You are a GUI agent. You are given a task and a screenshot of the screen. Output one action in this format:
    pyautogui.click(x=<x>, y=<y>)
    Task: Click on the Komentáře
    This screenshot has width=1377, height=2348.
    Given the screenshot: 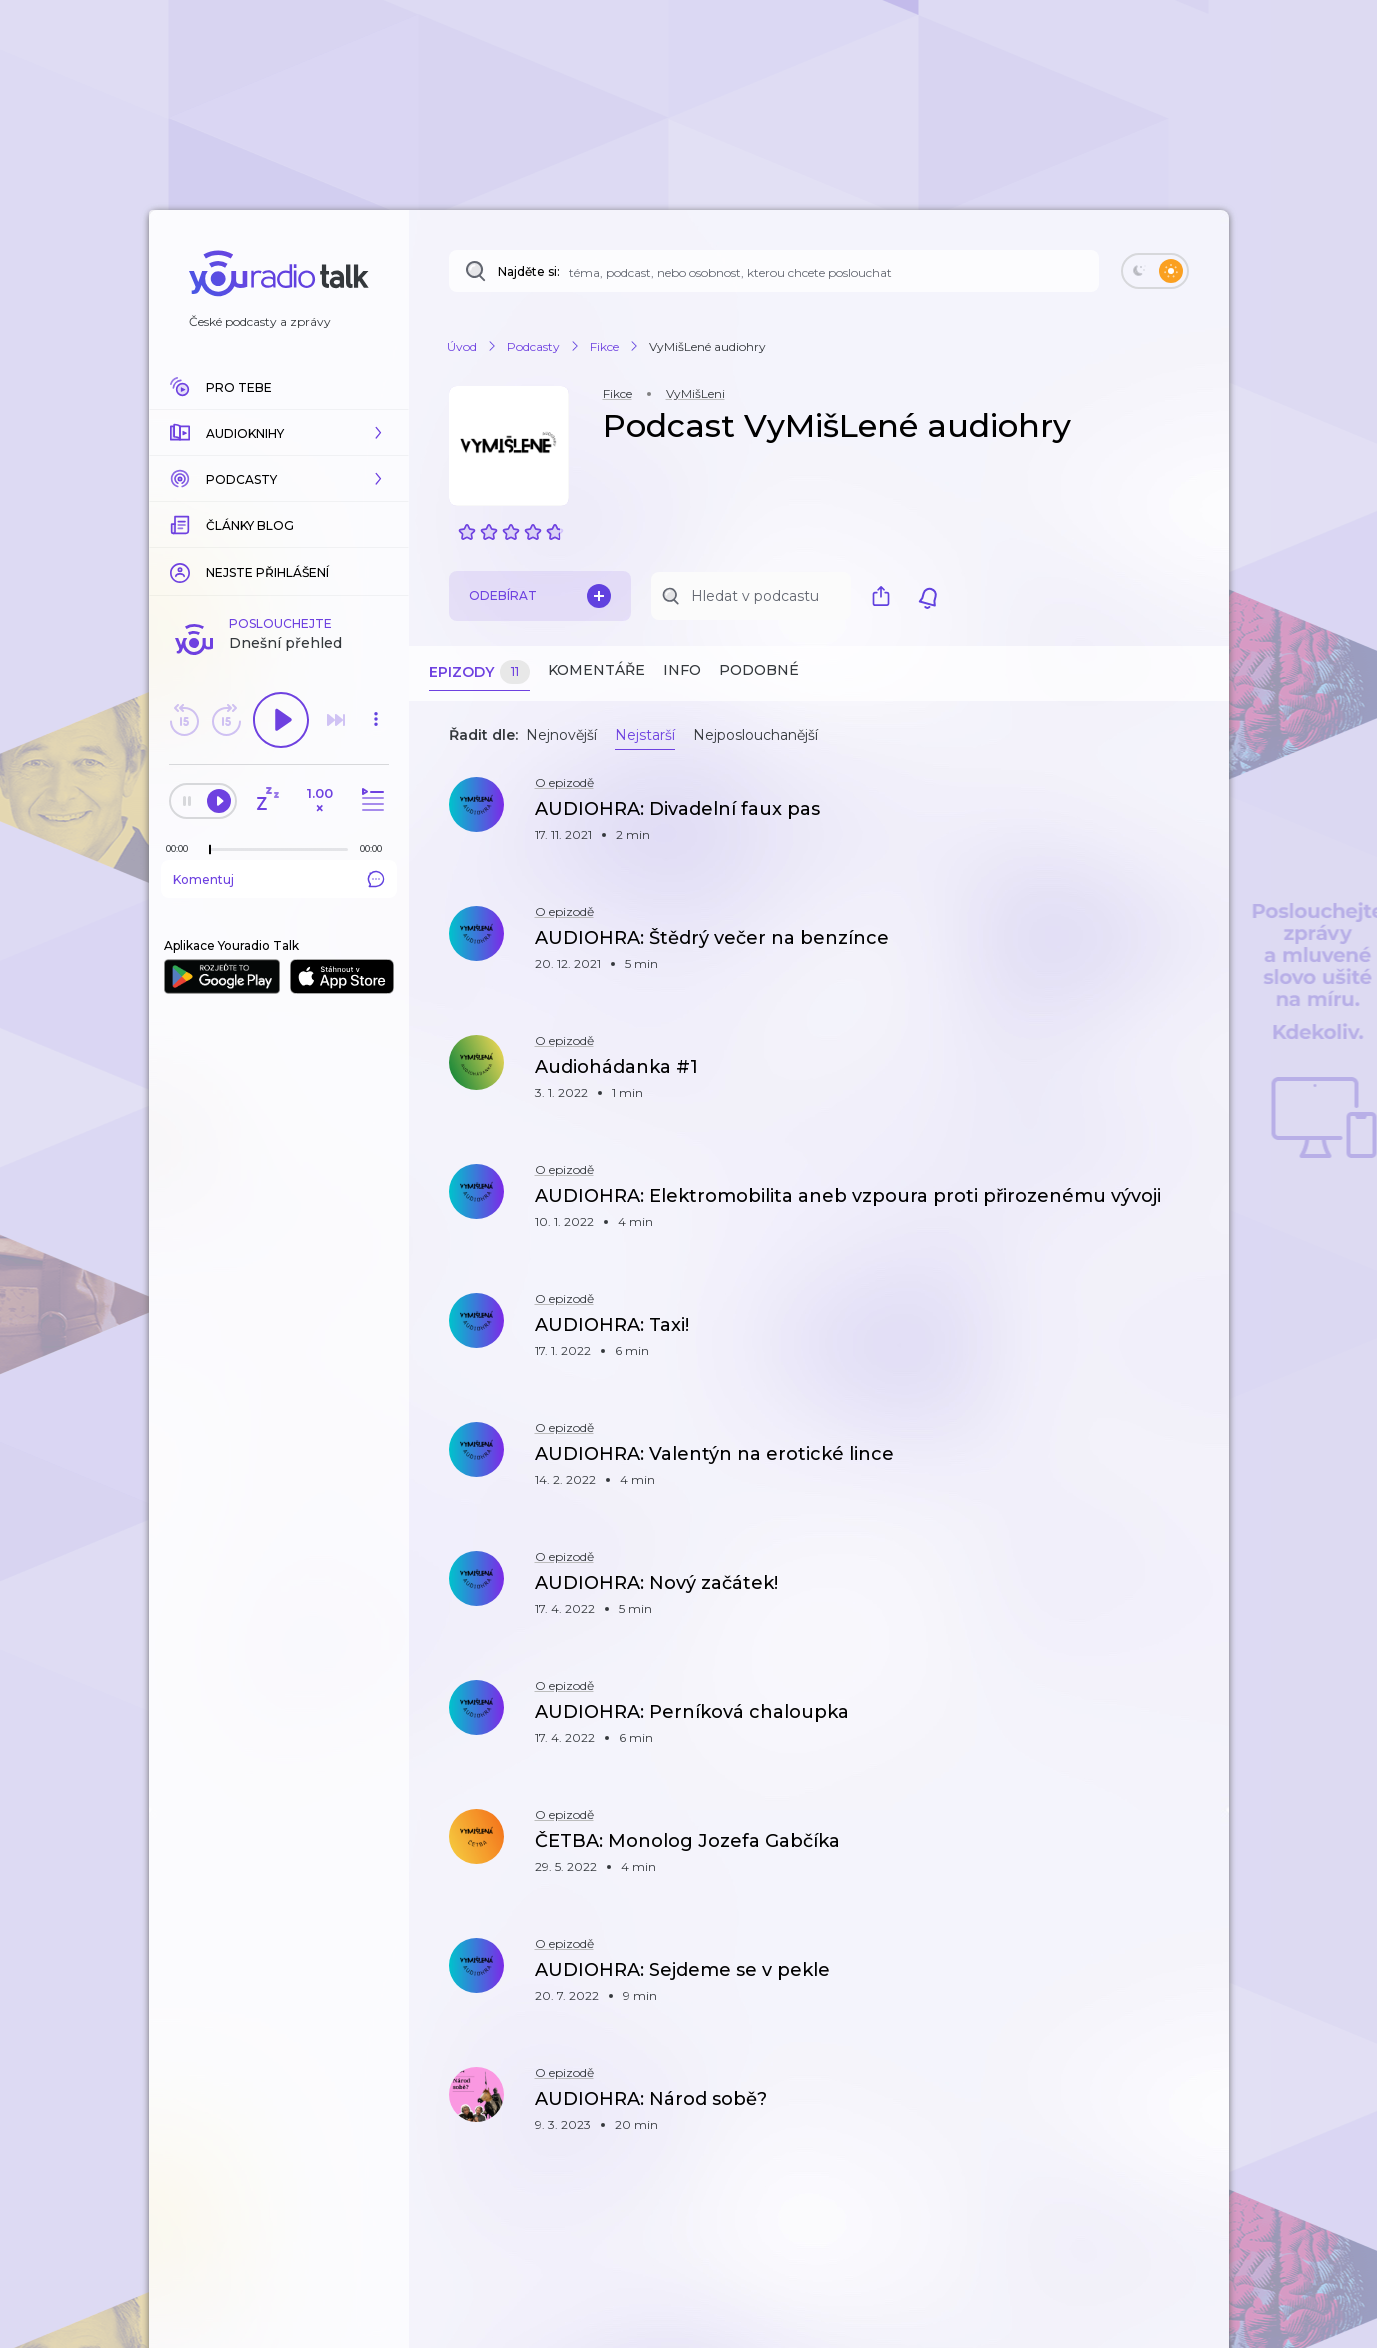 What is the action you would take?
    pyautogui.click(x=596, y=670)
    